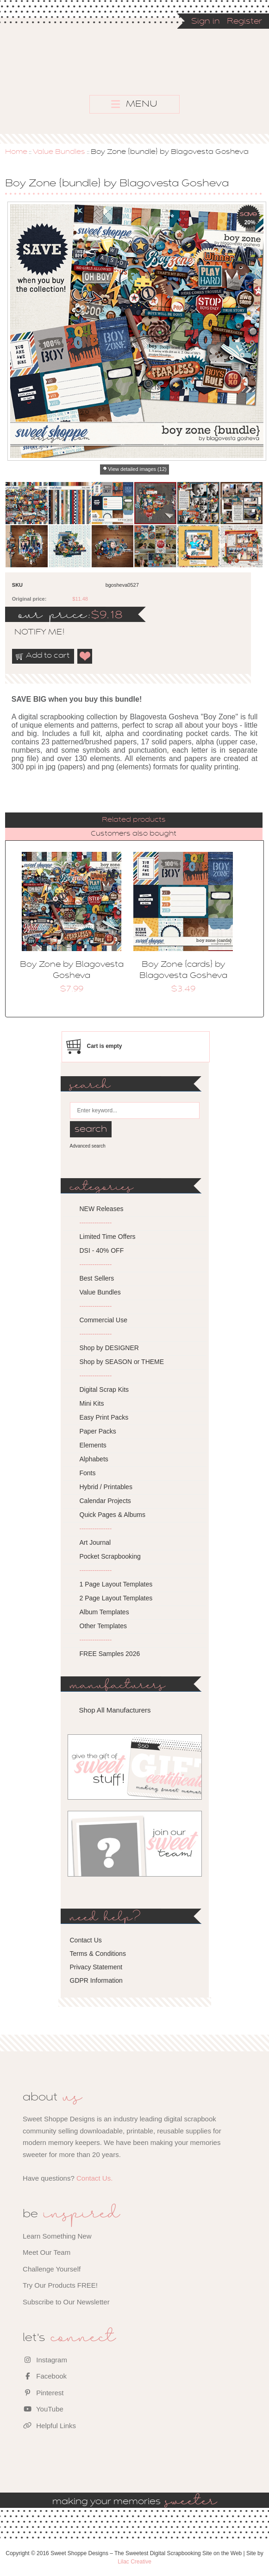 This screenshot has height=2576, width=269. What do you see at coordinates (134, 820) in the screenshot?
I see `[tab]` at bounding box center [134, 820].